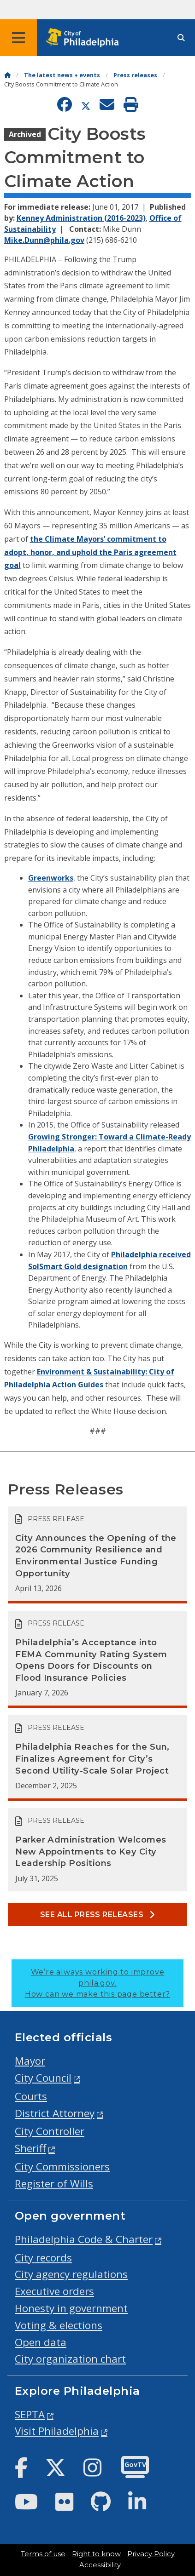 The height and width of the screenshot is (2576, 195). Describe the element at coordinates (43, 2257) in the screenshot. I see `City records` at that location.